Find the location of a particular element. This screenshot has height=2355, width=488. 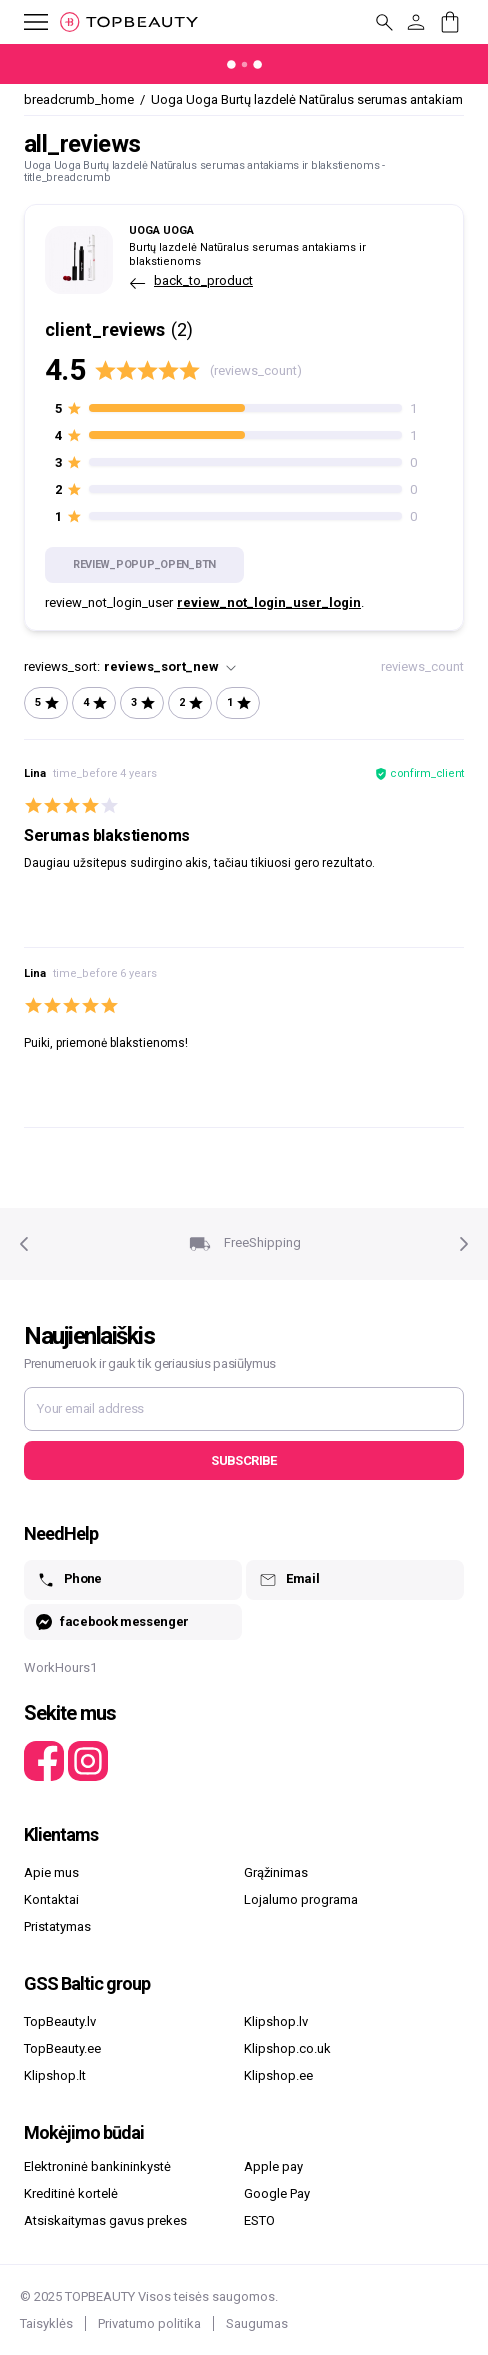

Apple pay is located at coordinates (273, 2166).